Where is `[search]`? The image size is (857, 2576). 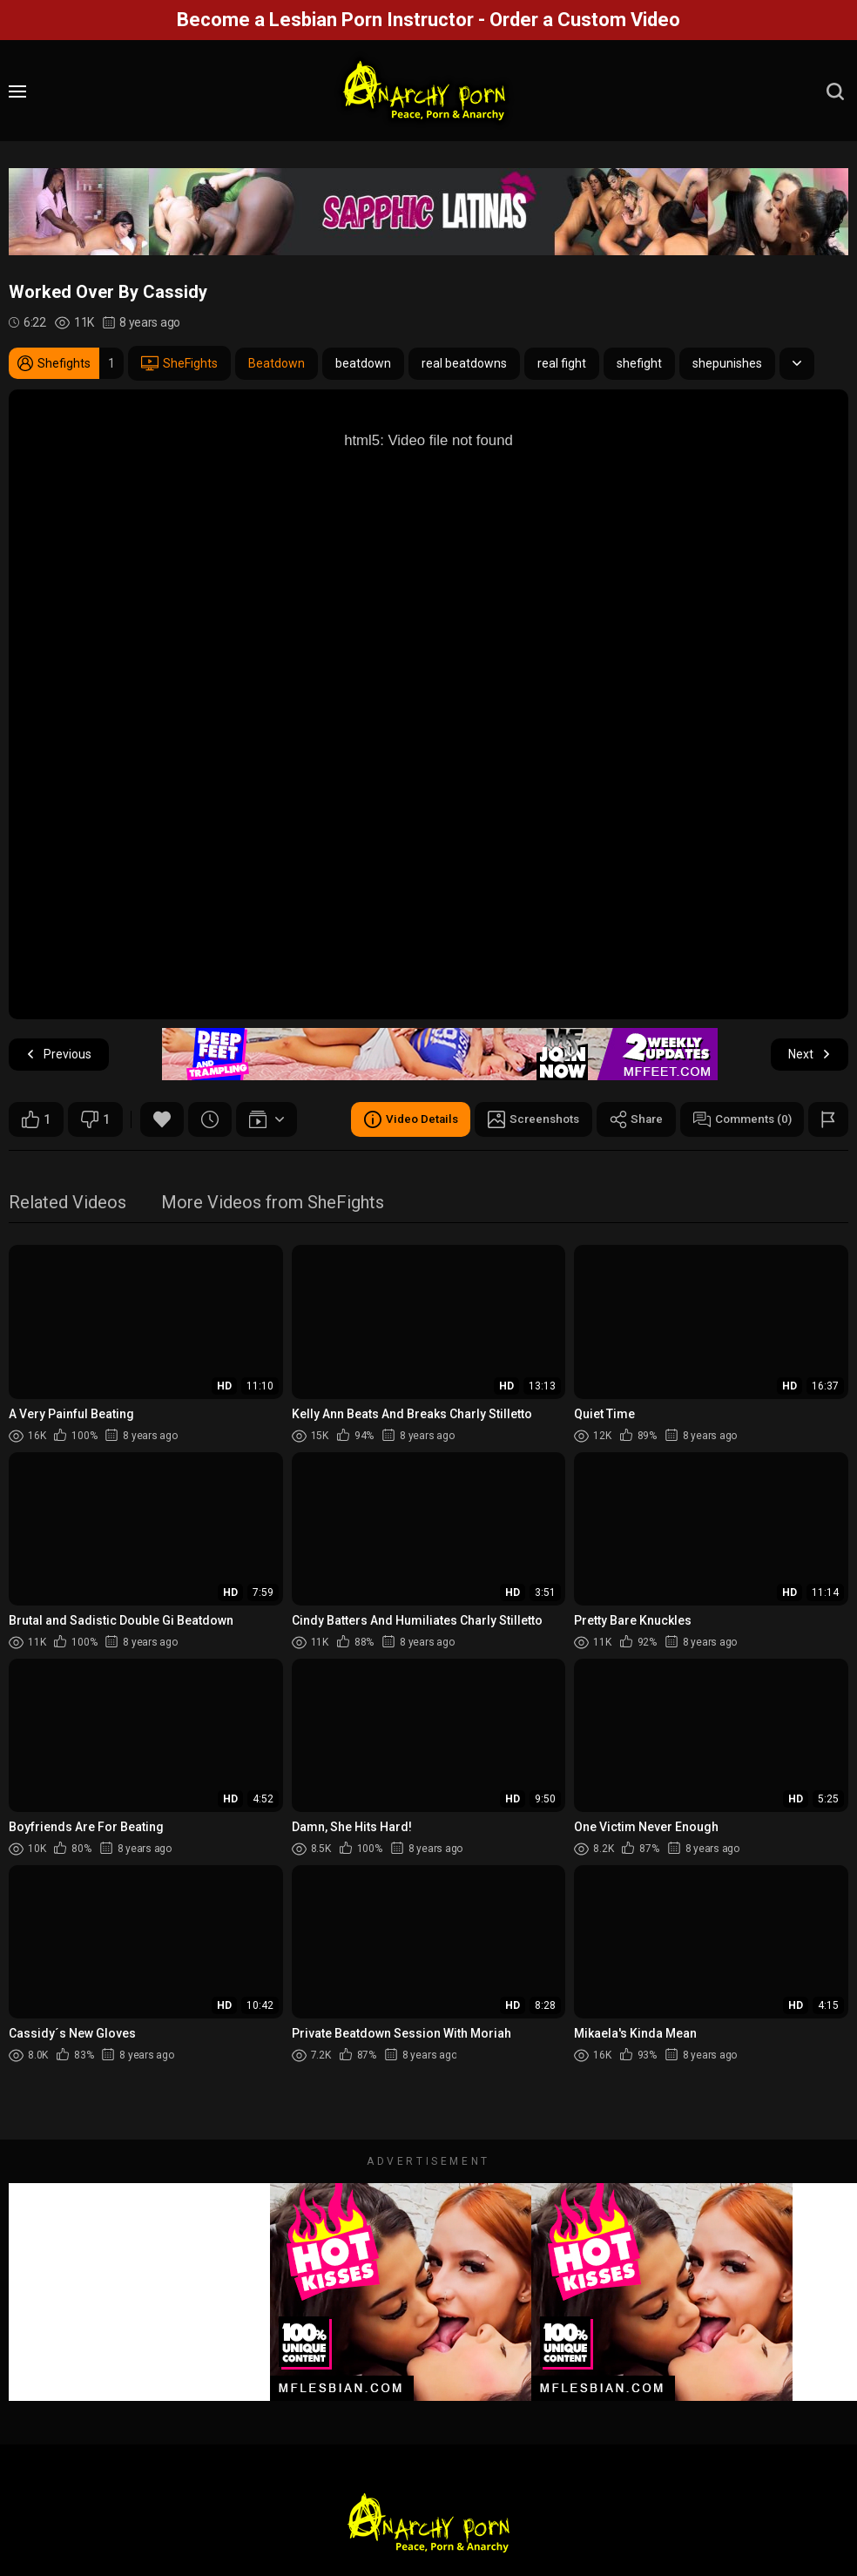
[search] is located at coordinates (835, 91).